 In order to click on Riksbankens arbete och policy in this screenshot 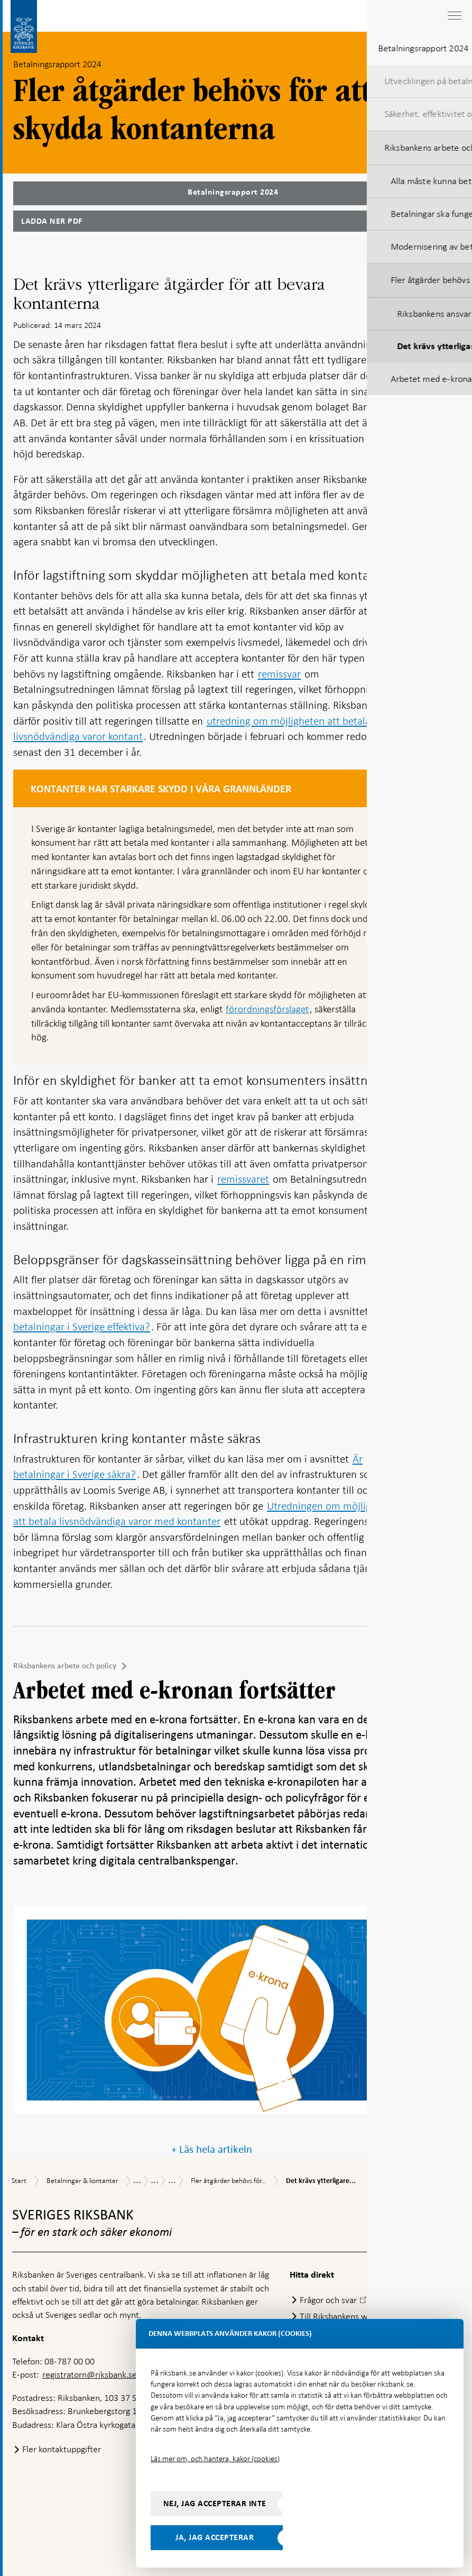, I will do `click(64, 1665)`.